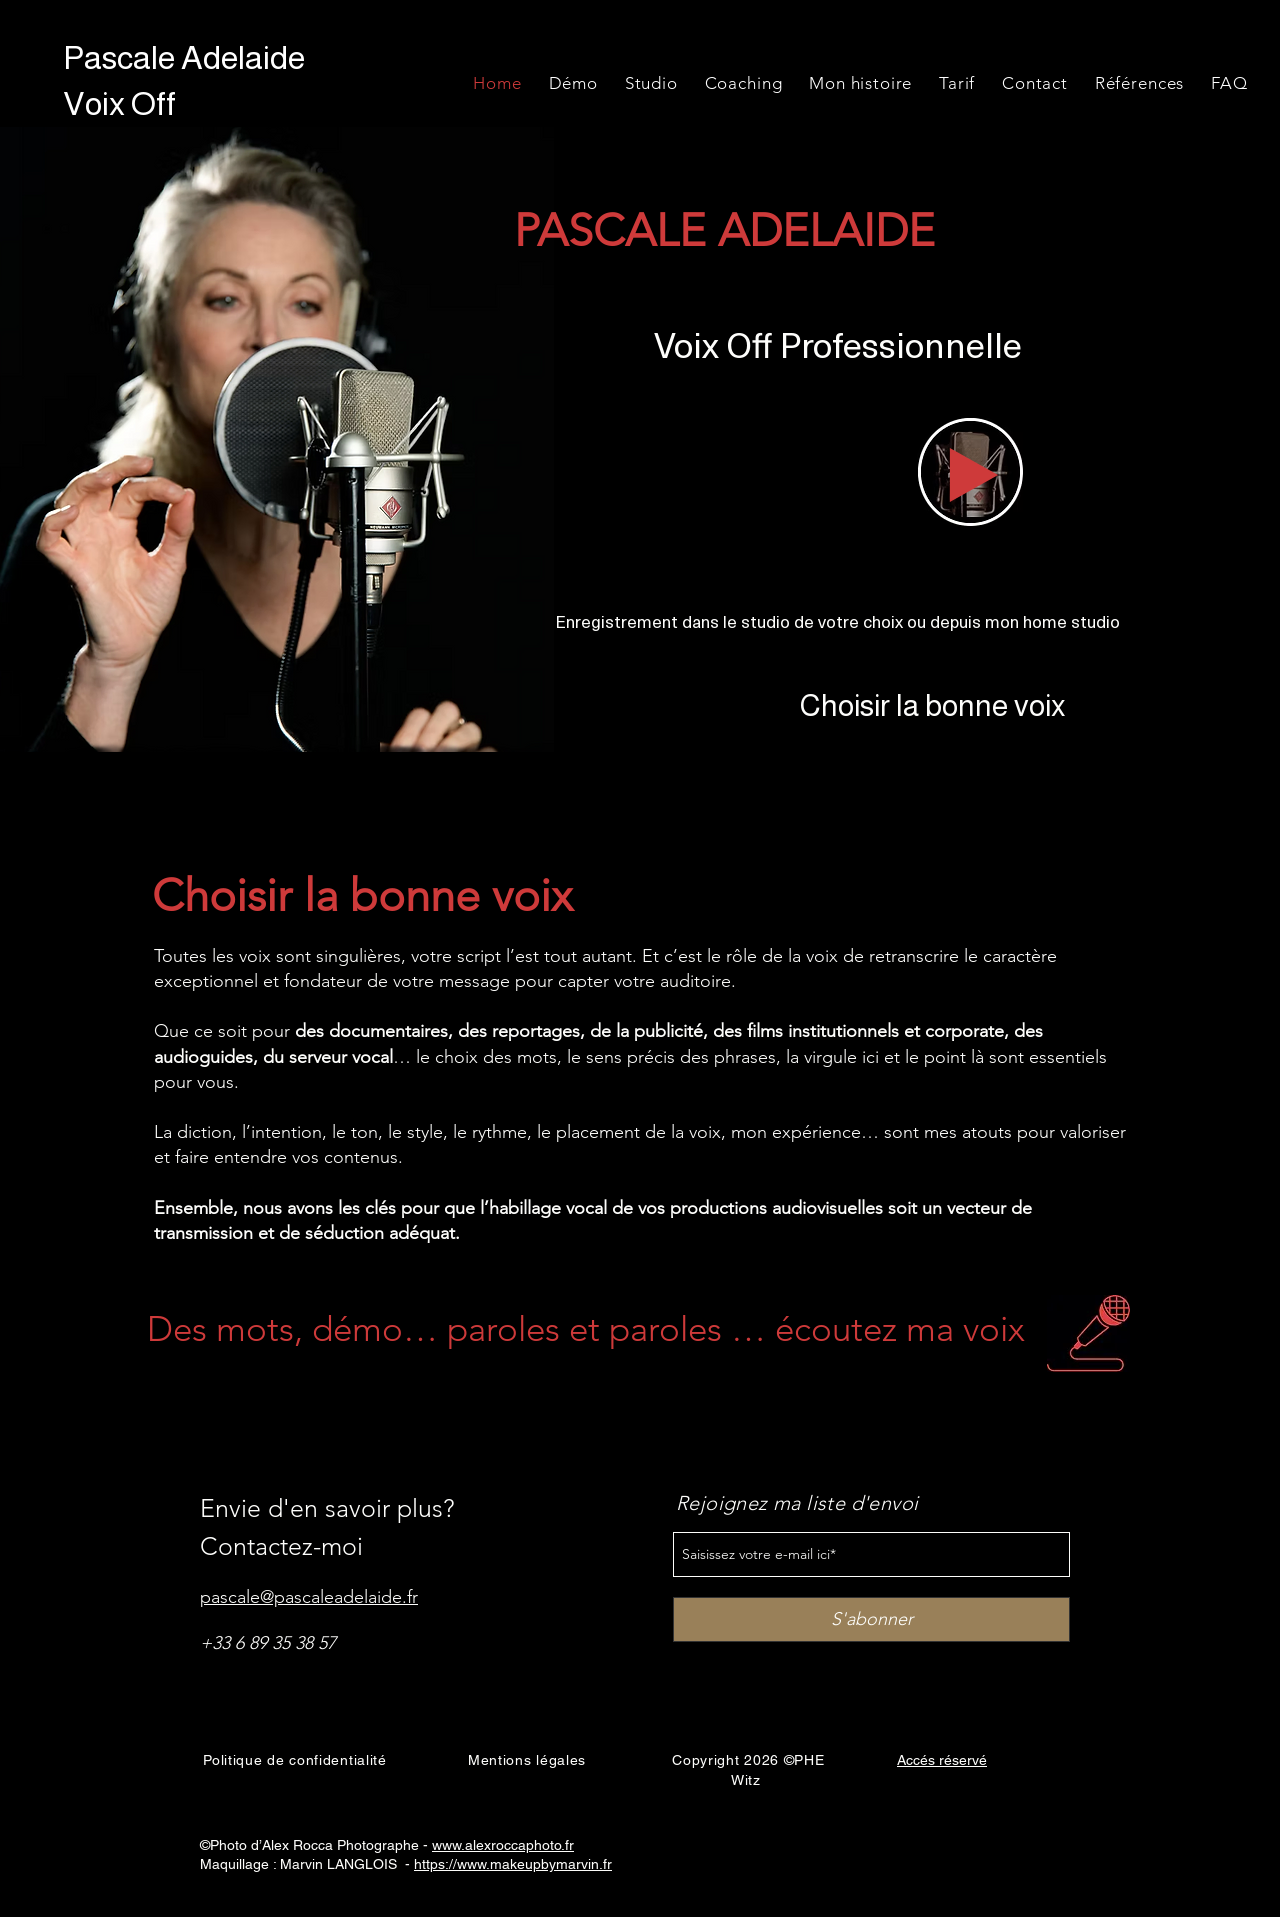  I want to click on Pascale Adelaide, so click(184, 57).